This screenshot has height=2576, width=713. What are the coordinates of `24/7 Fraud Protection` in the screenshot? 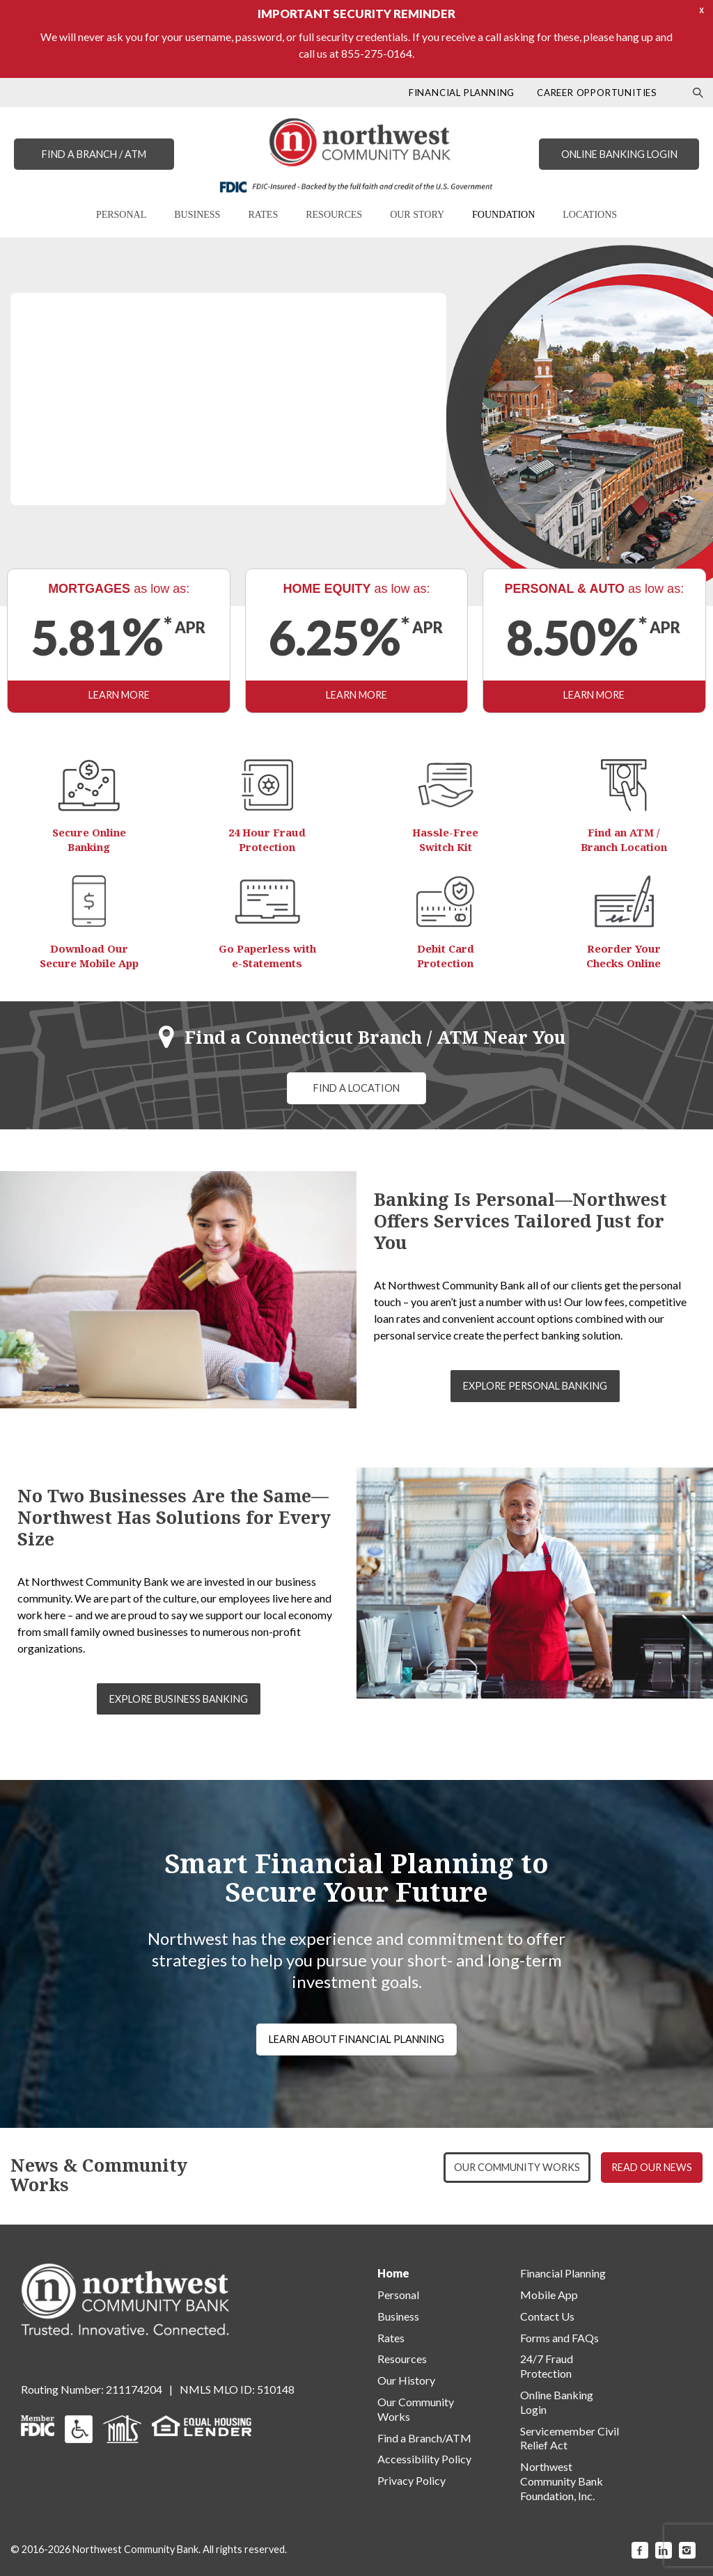 It's located at (546, 2366).